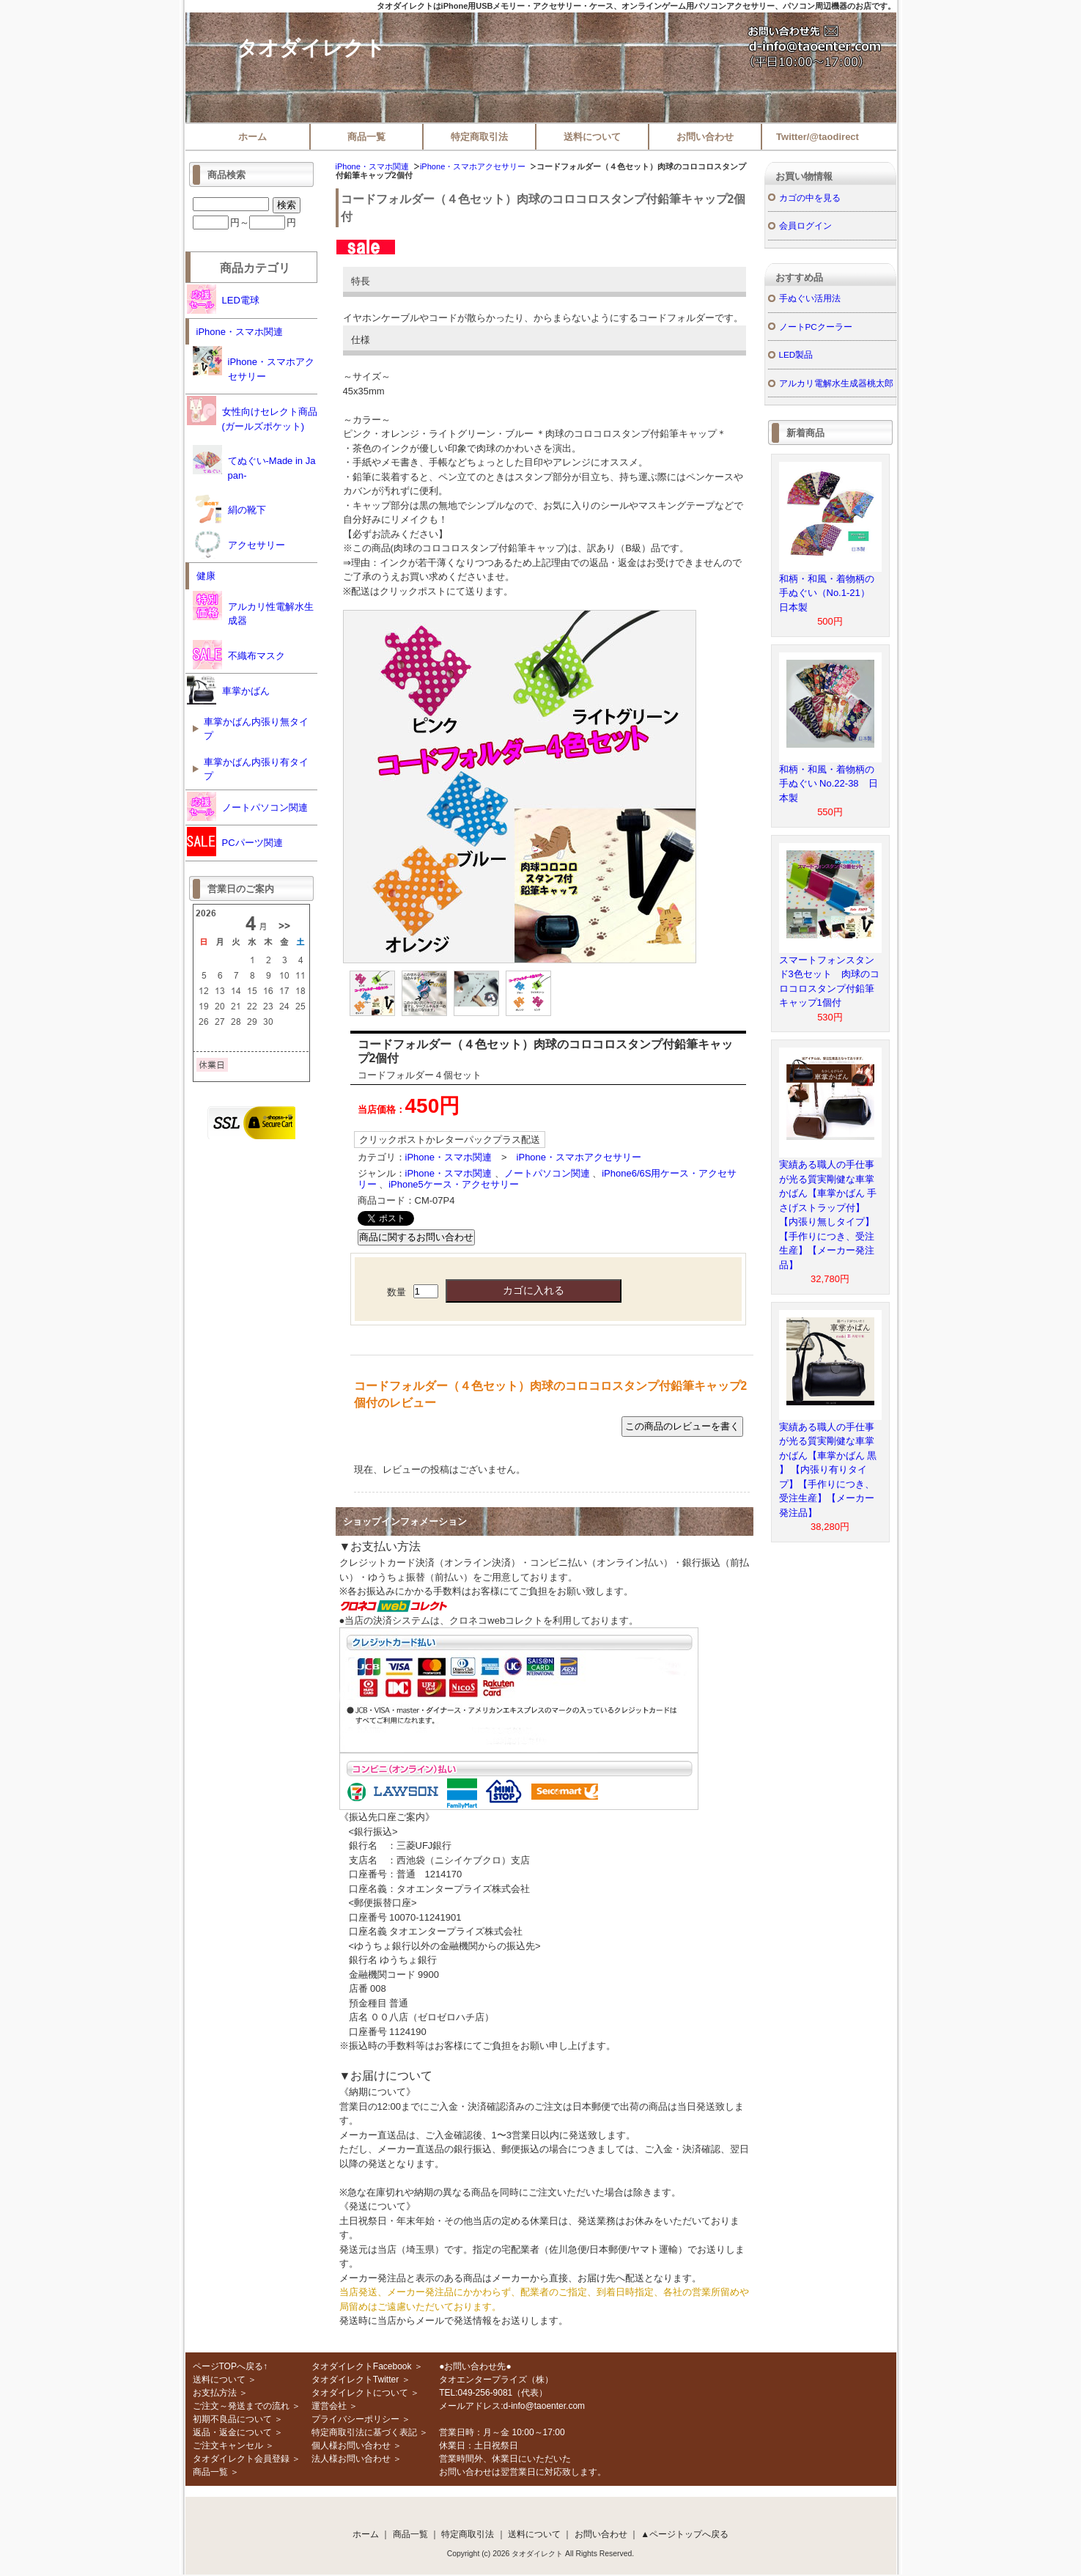 Image resolution: width=1081 pixels, height=2576 pixels. I want to click on 会員ログイン, so click(805, 225).